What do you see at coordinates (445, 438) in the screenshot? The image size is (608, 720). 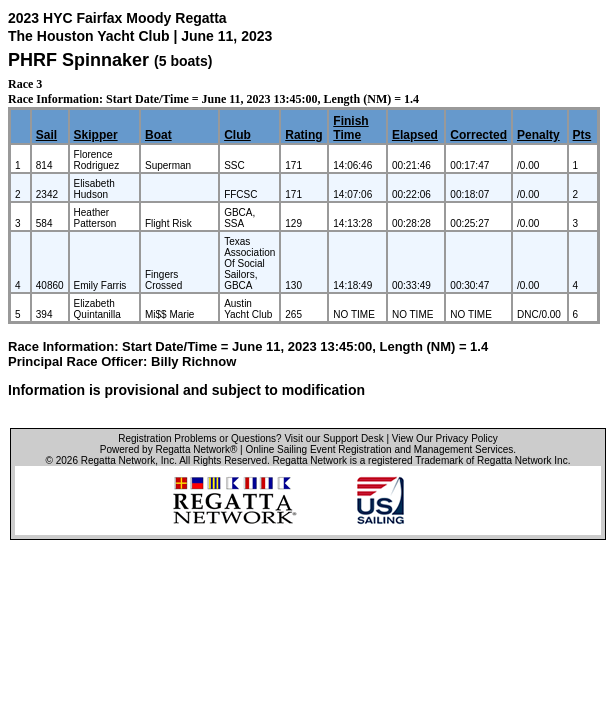 I see `View Our Privacy Policy` at bounding box center [445, 438].